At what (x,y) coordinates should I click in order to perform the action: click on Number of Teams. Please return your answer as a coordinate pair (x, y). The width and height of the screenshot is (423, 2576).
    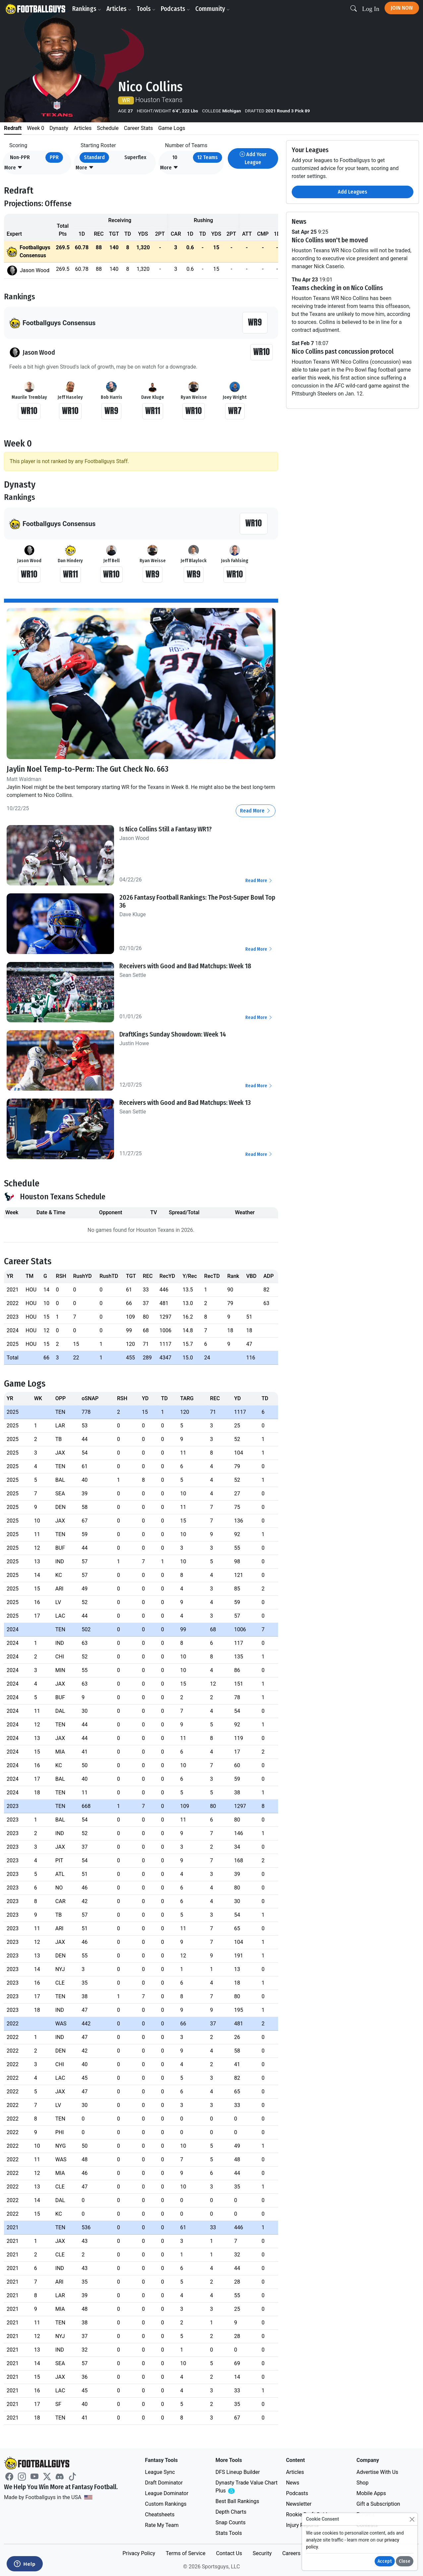
    Looking at the image, I should click on (186, 145).